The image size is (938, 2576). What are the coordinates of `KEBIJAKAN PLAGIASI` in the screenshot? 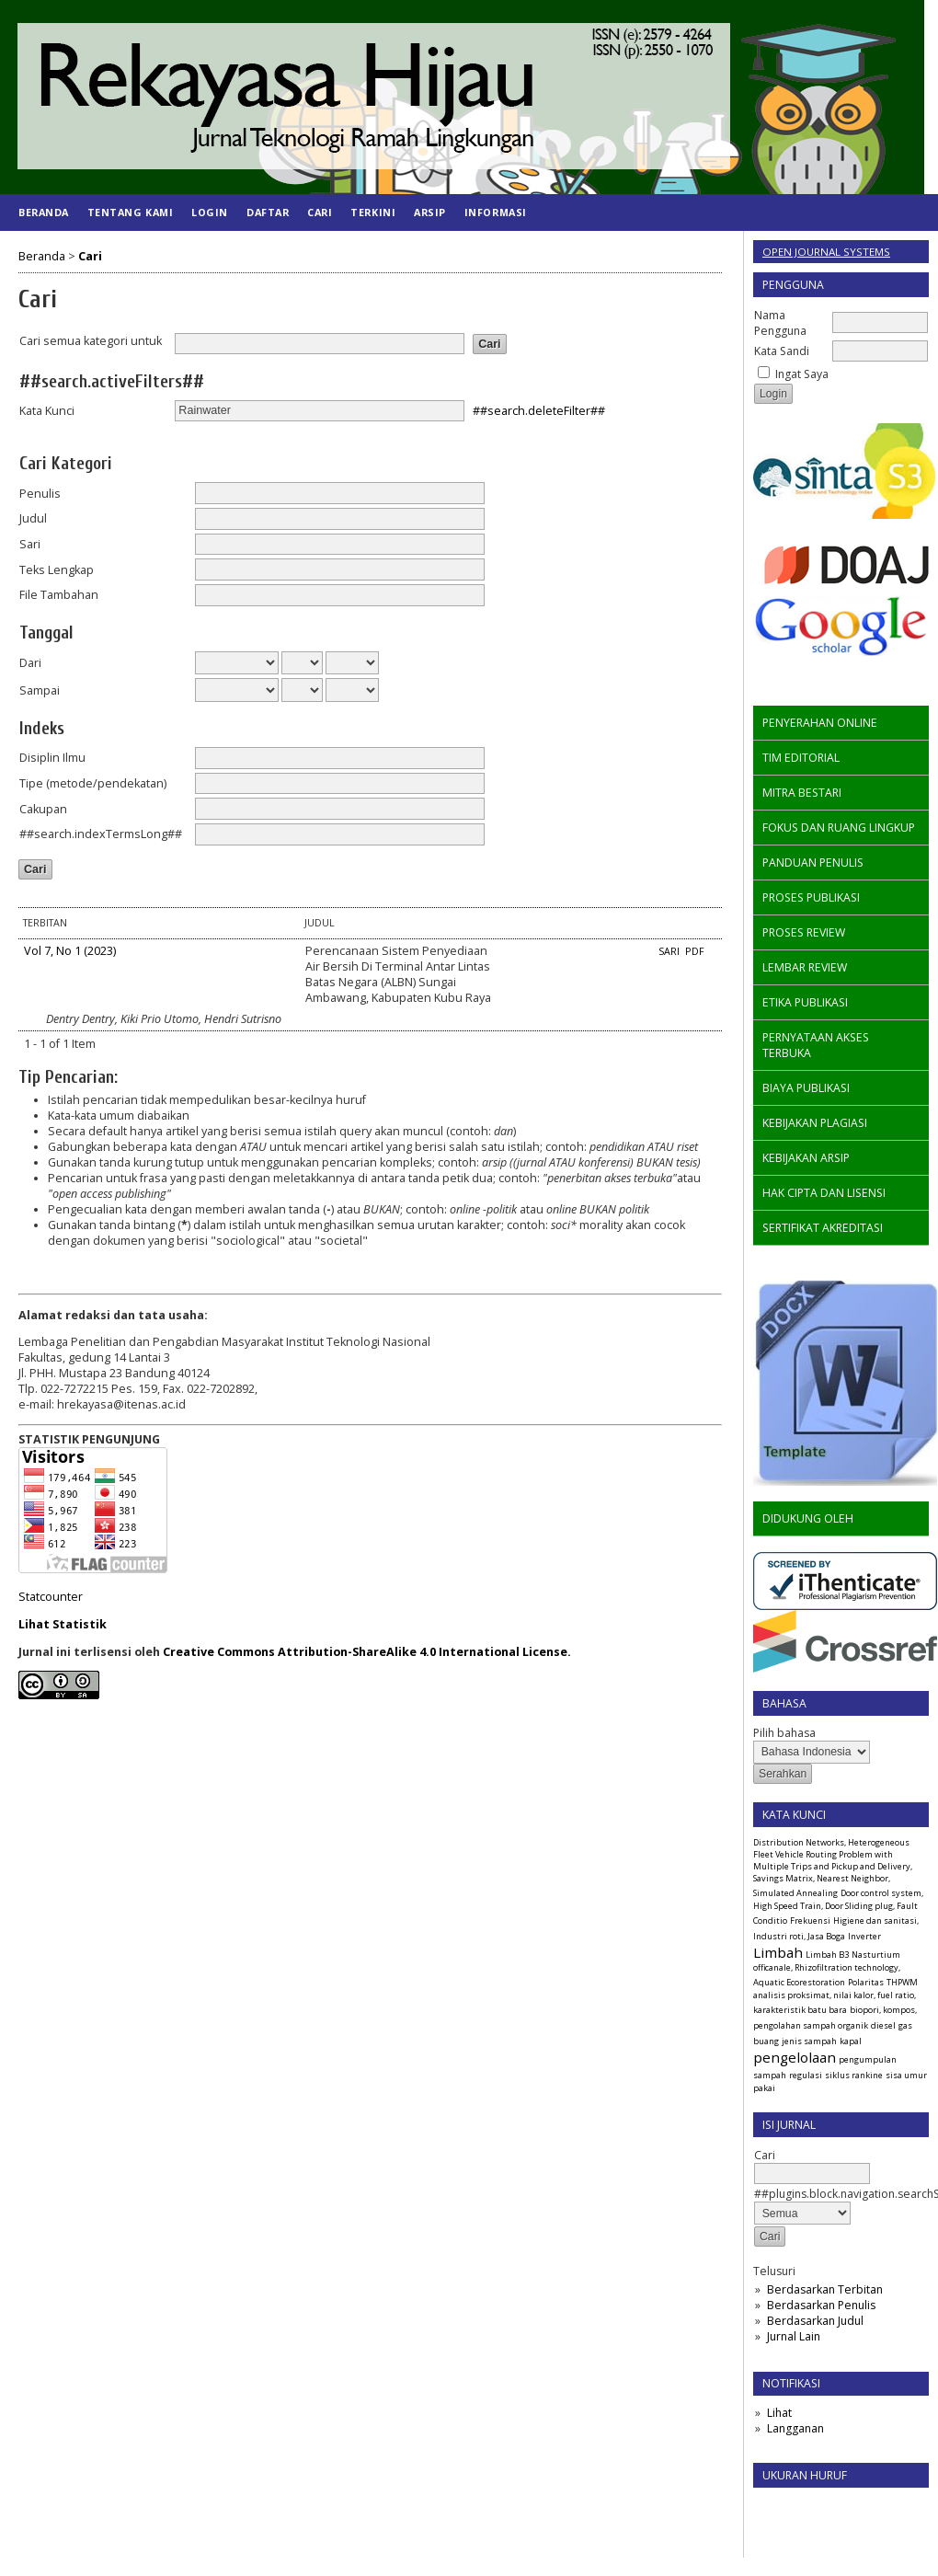 It's located at (814, 1123).